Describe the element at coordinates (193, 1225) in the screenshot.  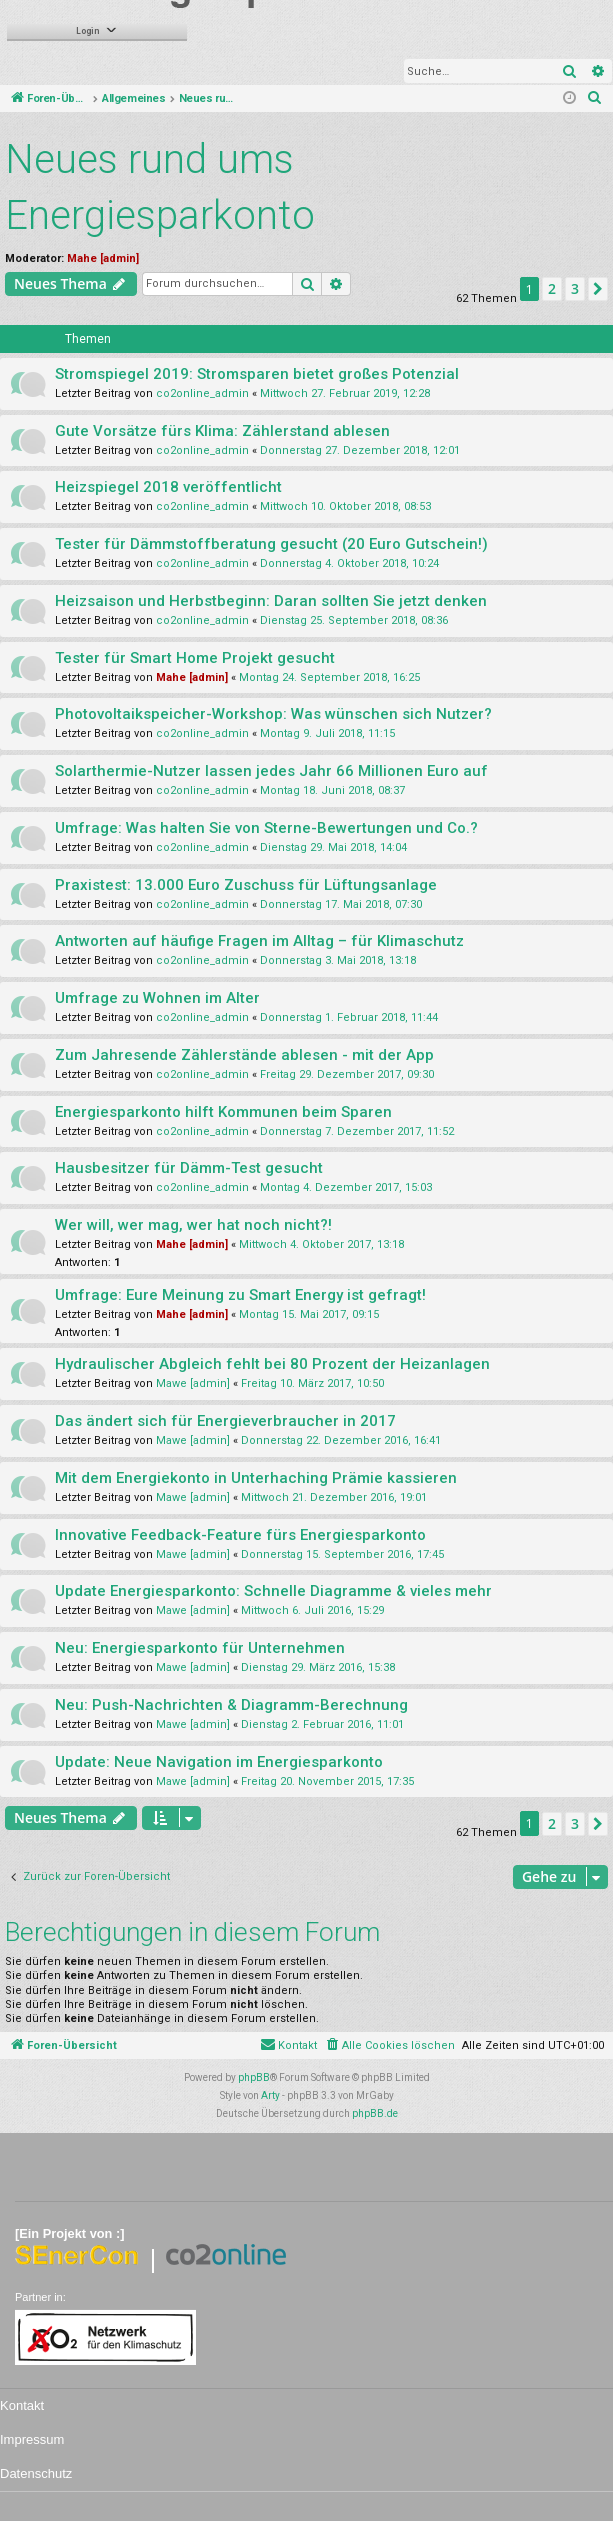
I see `Wer will, wer mag, wer hat noch nicht?!` at that location.